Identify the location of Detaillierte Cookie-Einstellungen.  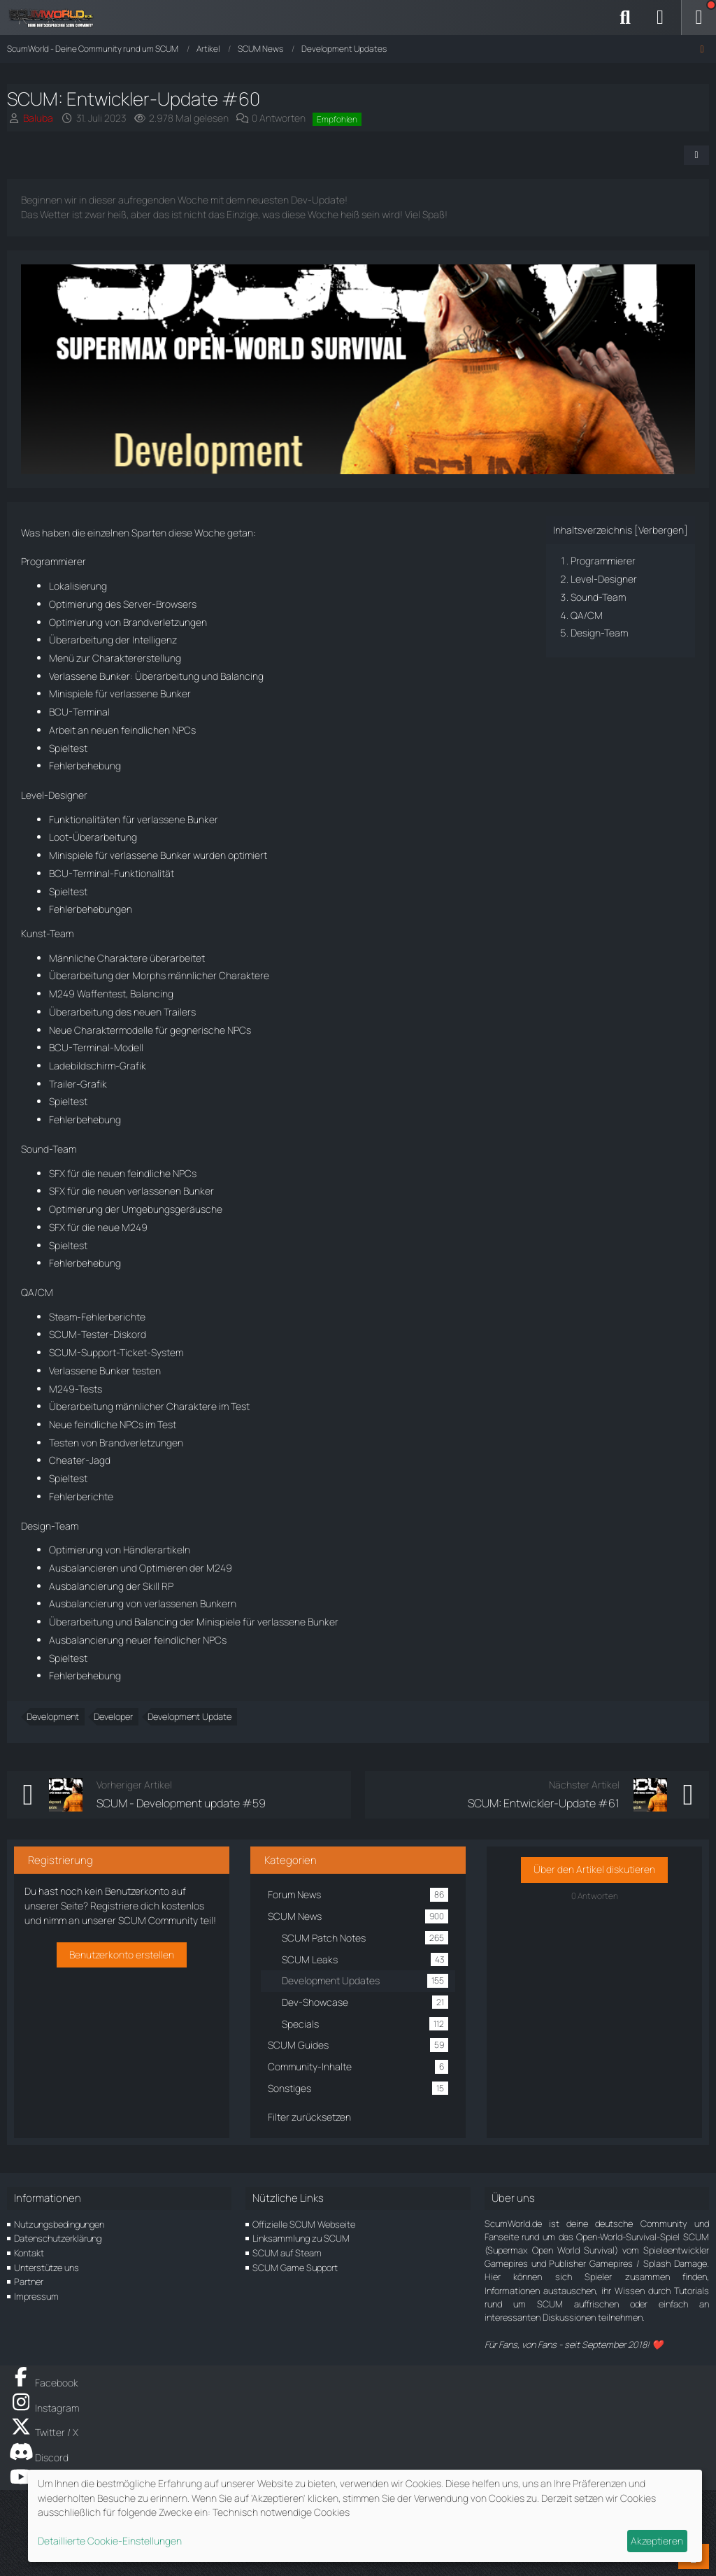
(110, 2540).